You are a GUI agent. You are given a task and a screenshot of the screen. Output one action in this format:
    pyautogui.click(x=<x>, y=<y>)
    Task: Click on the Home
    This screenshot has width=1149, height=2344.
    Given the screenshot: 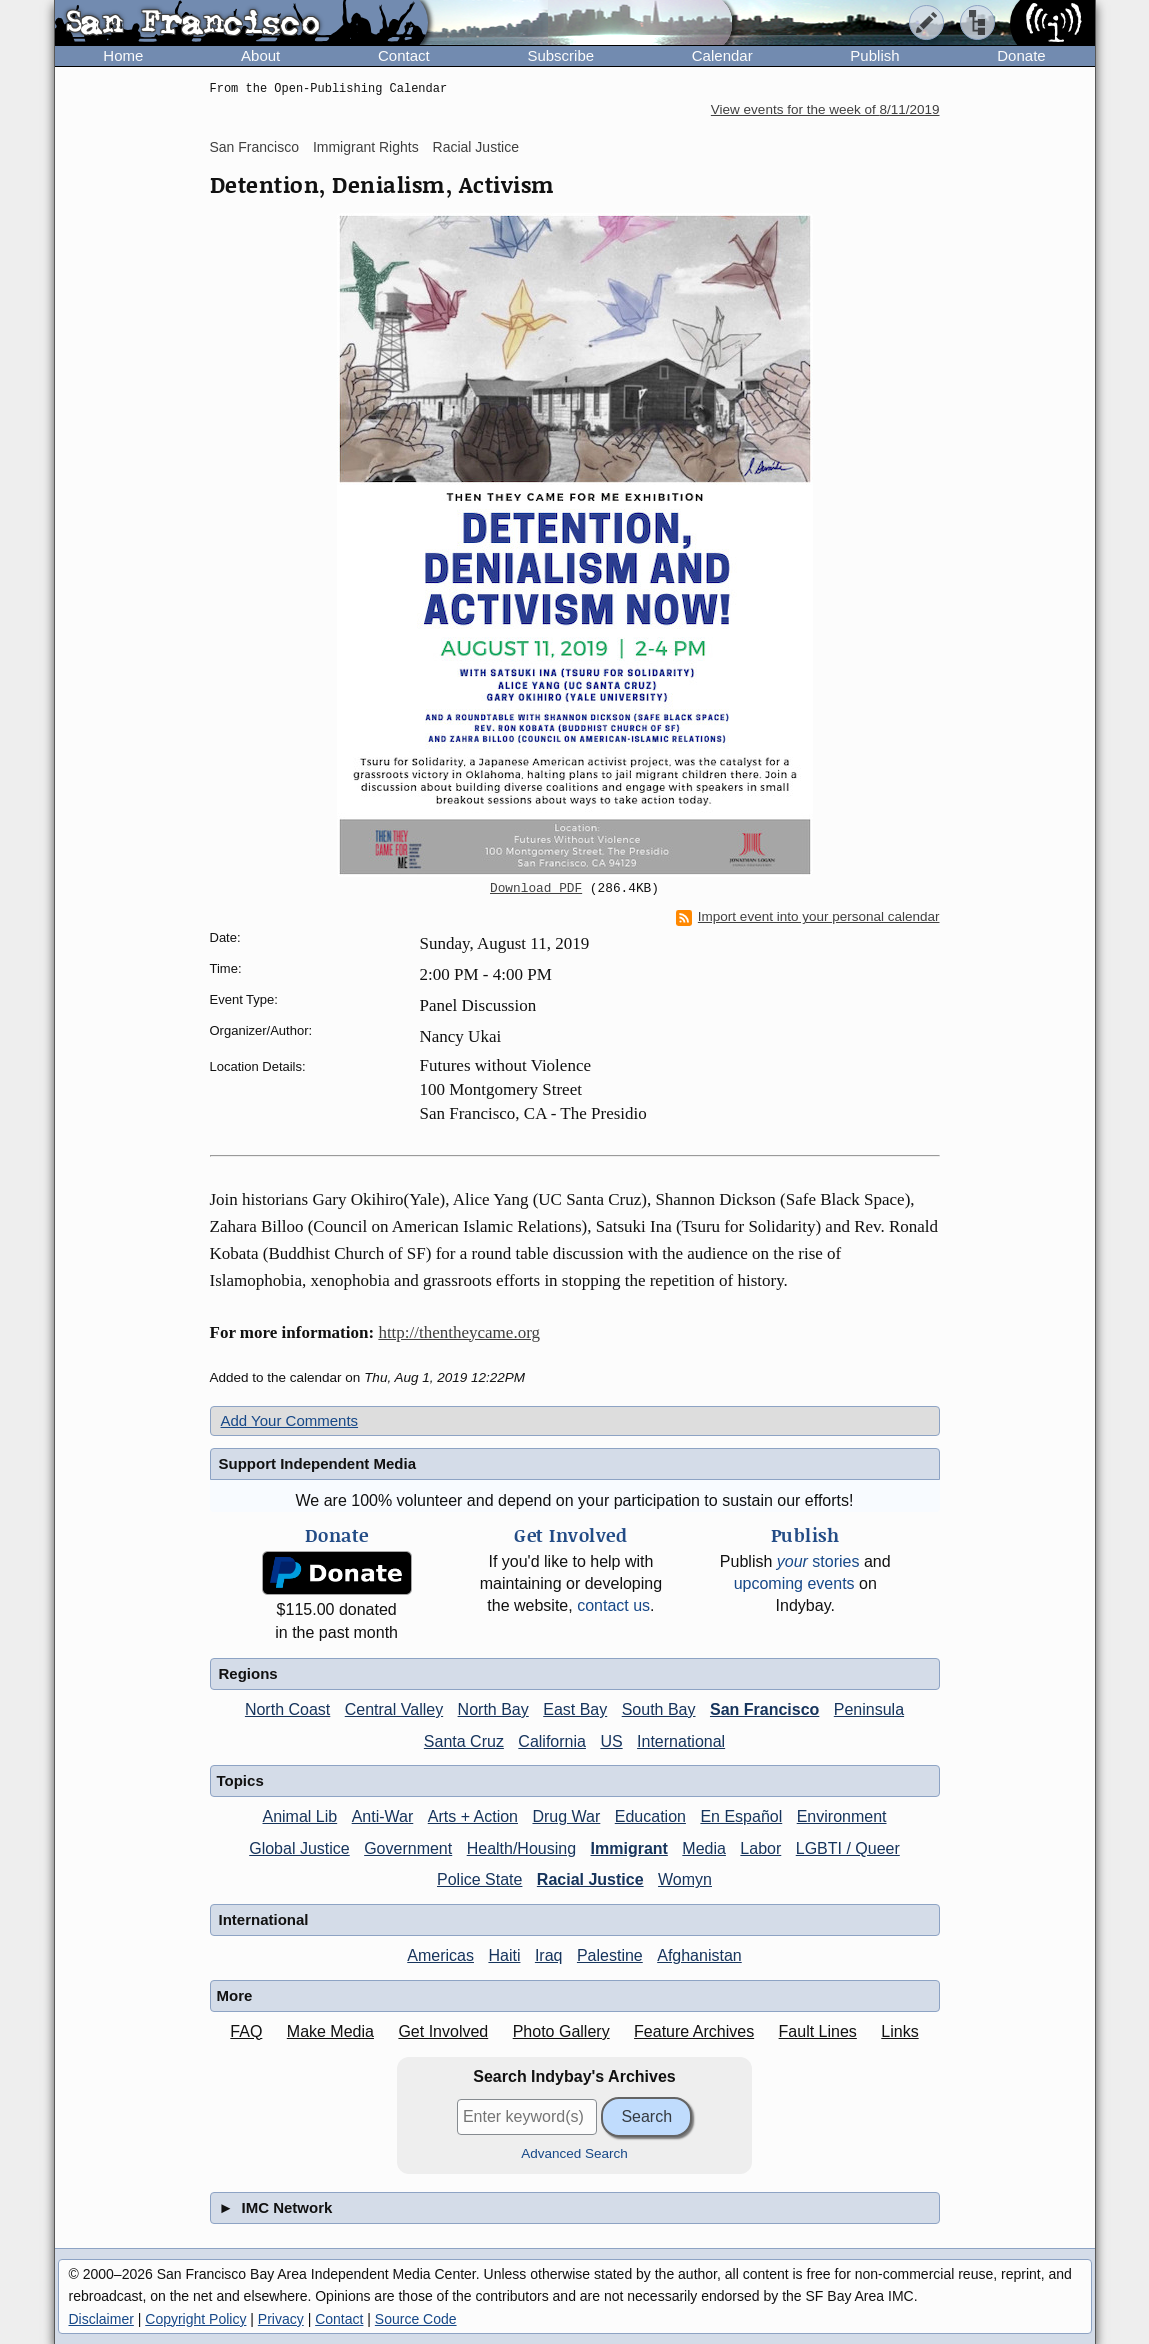 What is the action you would take?
    pyautogui.click(x=123, y=55)
    